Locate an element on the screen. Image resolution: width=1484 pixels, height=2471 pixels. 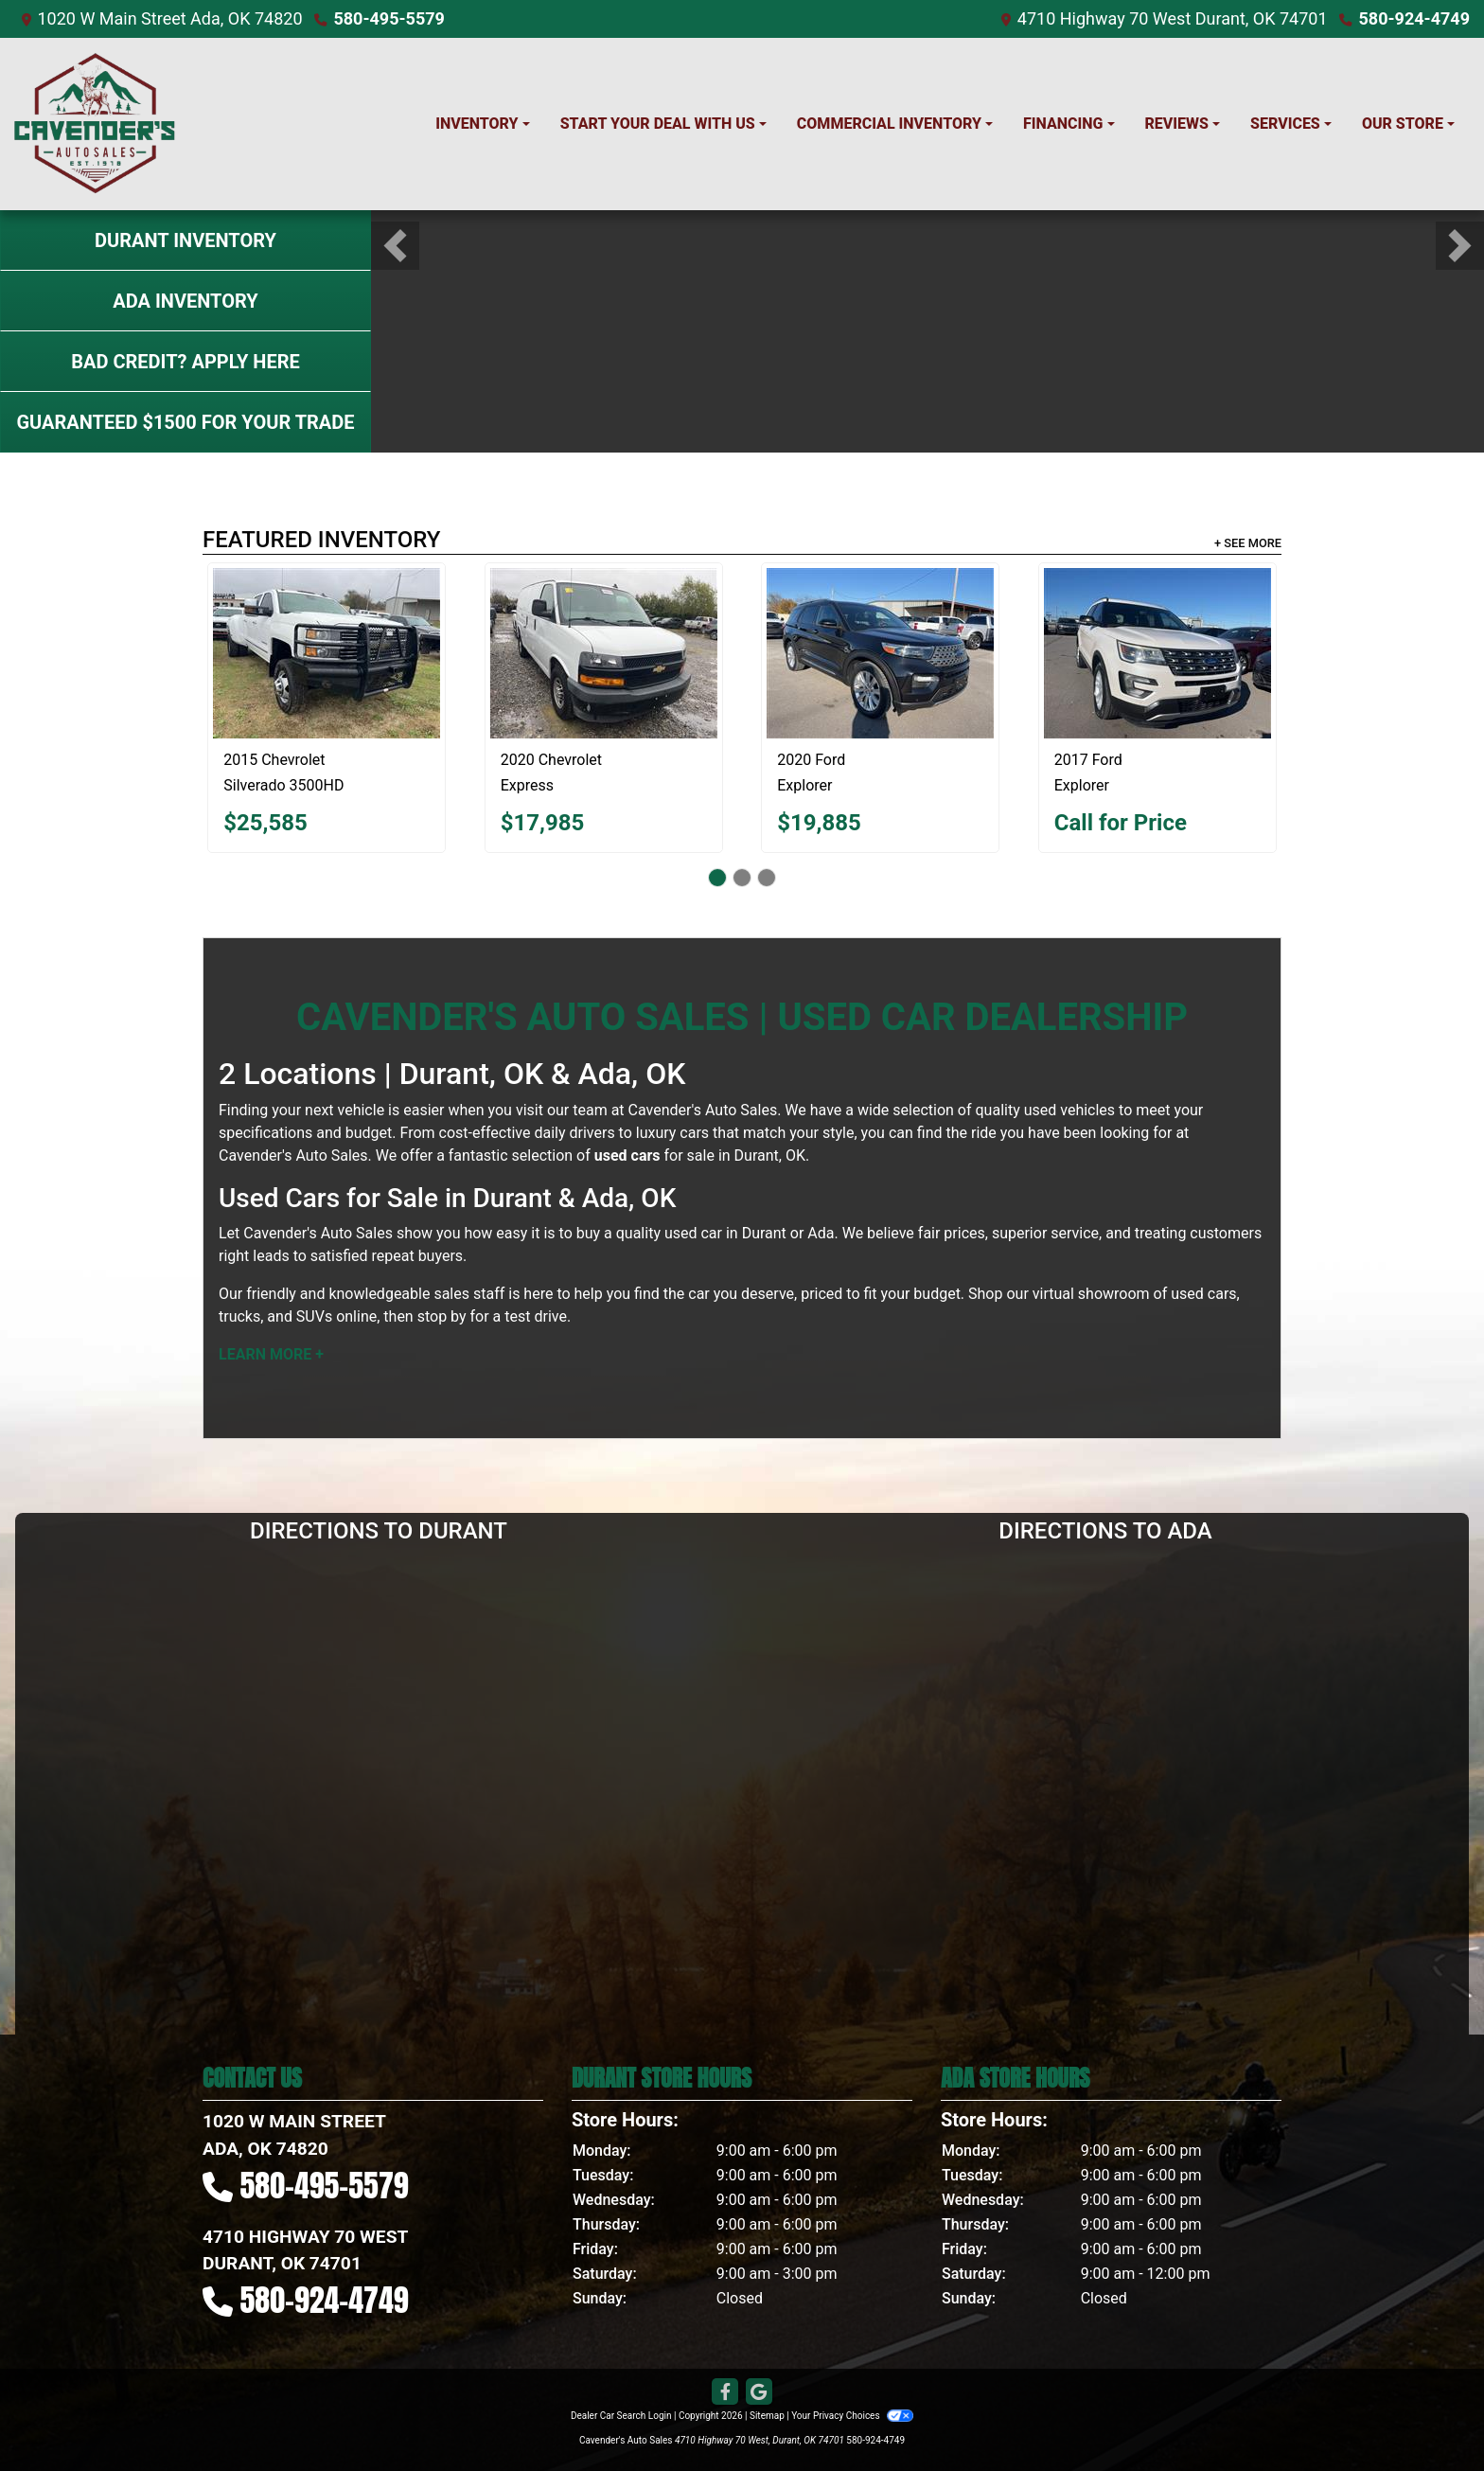
[2015 Chevrolet Silverado 3500HD LTZ] is located at coordinates (326, 653).